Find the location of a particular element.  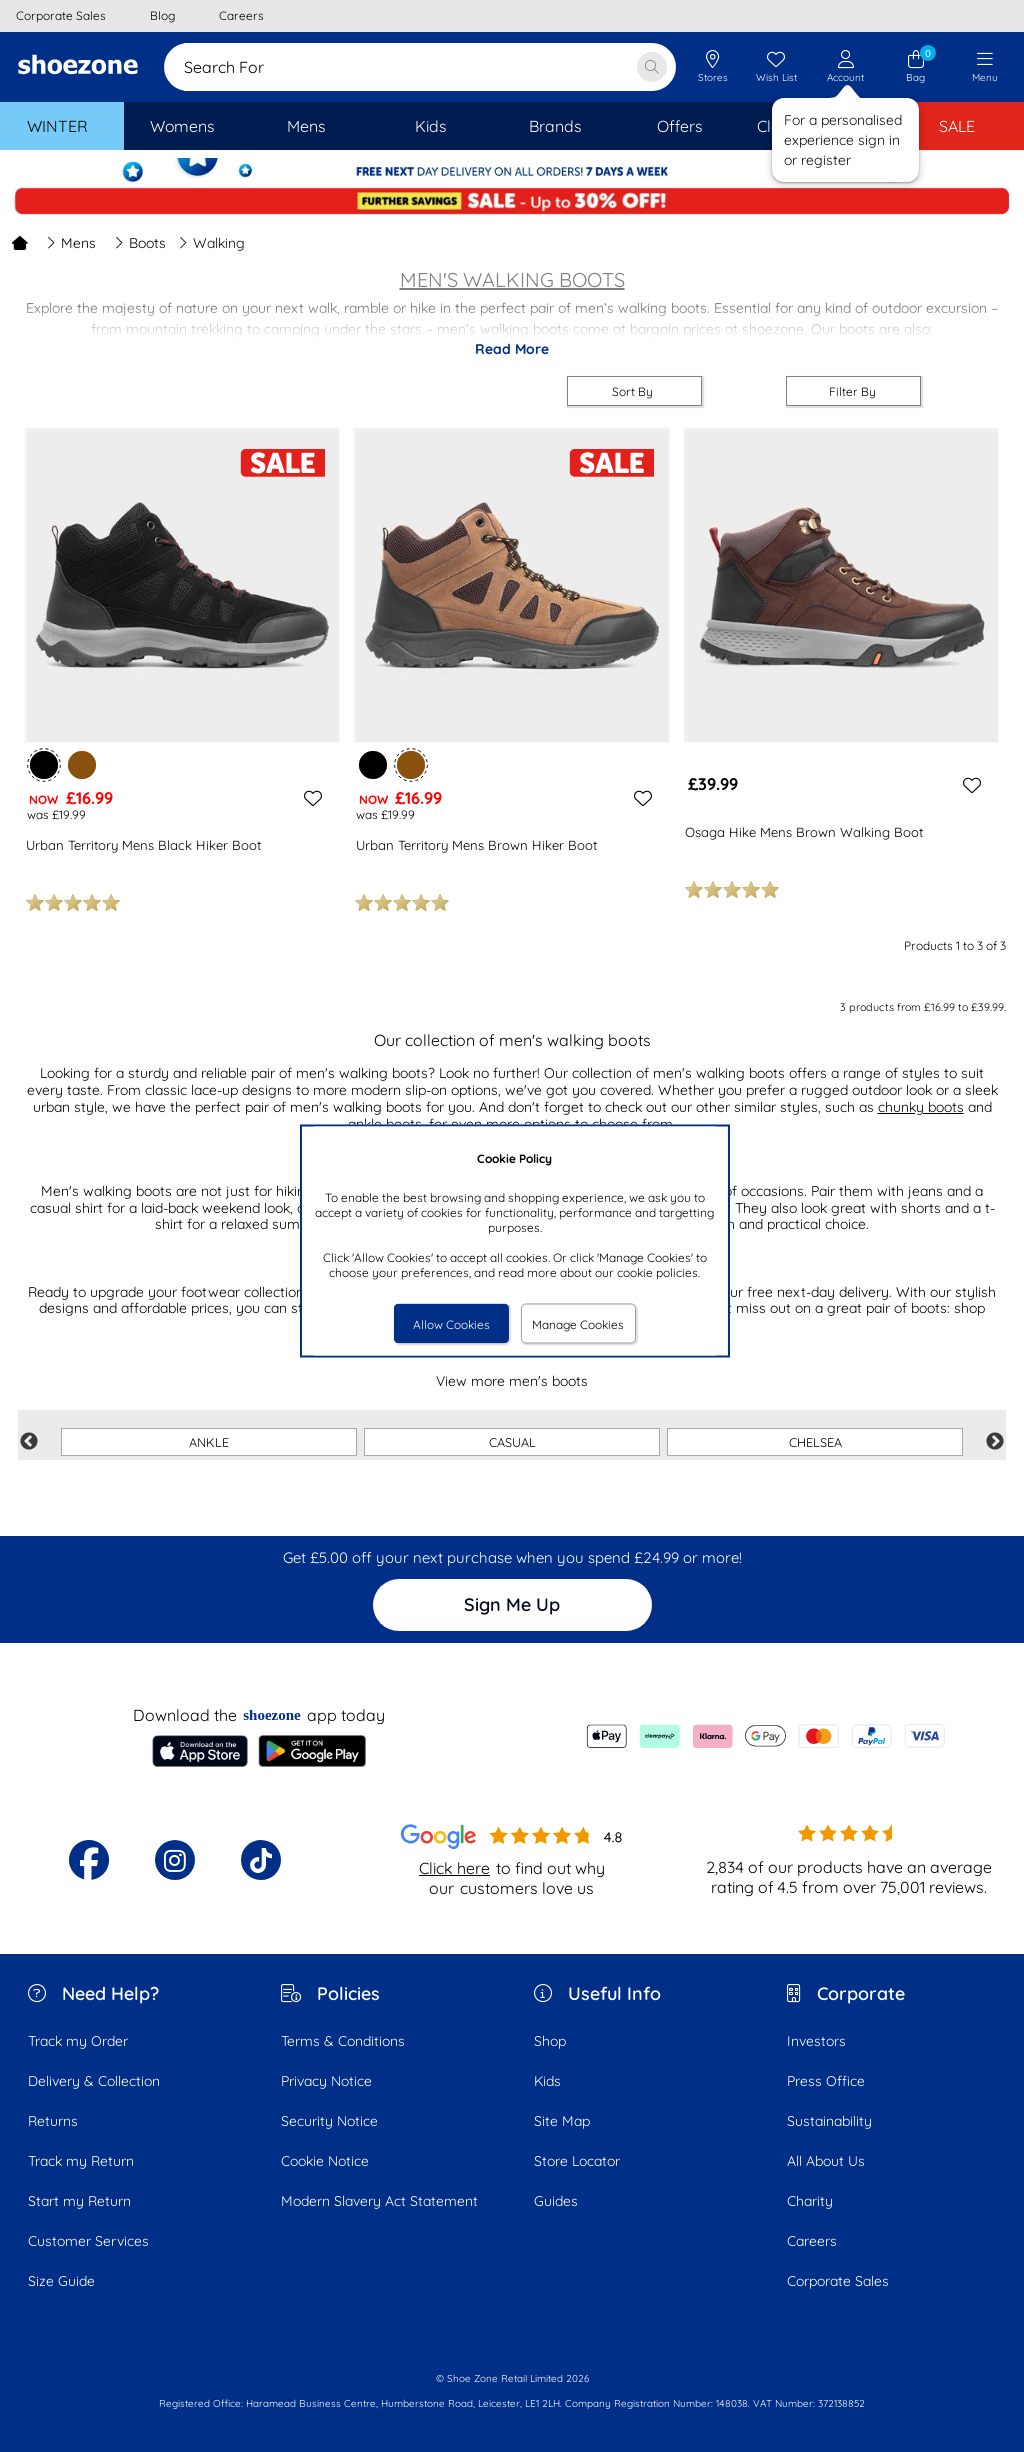

Mens is located at coordinates (71, 243).